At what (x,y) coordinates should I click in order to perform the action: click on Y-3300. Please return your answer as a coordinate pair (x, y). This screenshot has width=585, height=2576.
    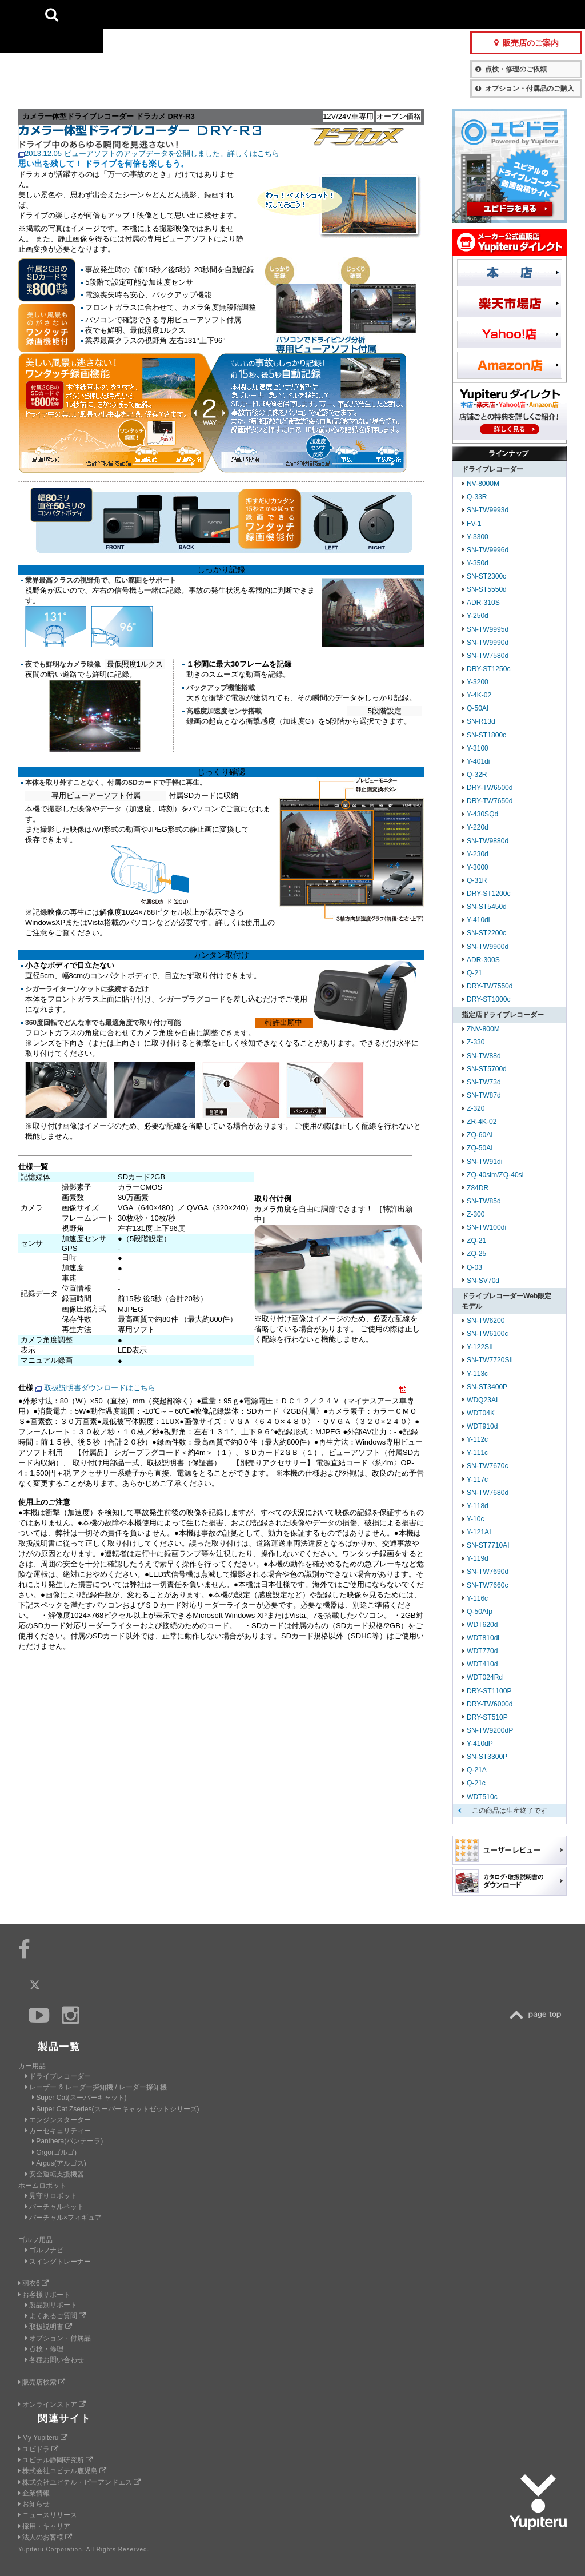
    Looking at the image, I should click on (477, 537).